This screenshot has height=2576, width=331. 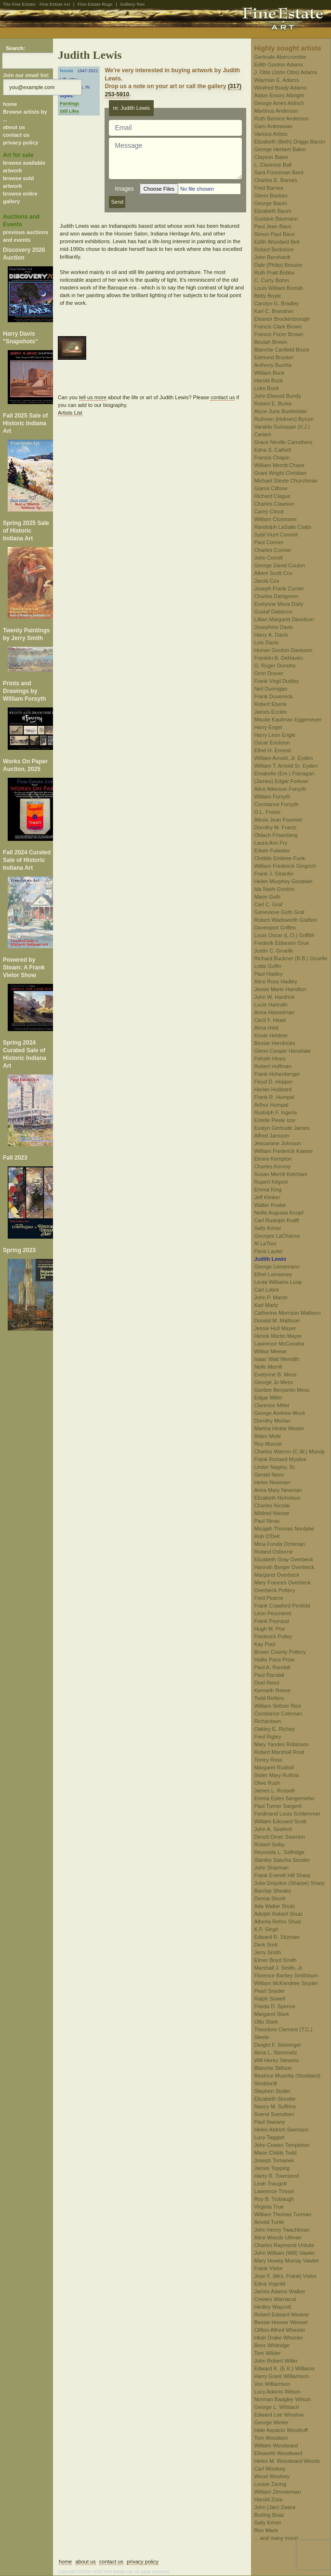 What do you see at coordinates (270, 843) in the screenshot?
I see `Laura Ann Fry` at bounding box center [270, 843].